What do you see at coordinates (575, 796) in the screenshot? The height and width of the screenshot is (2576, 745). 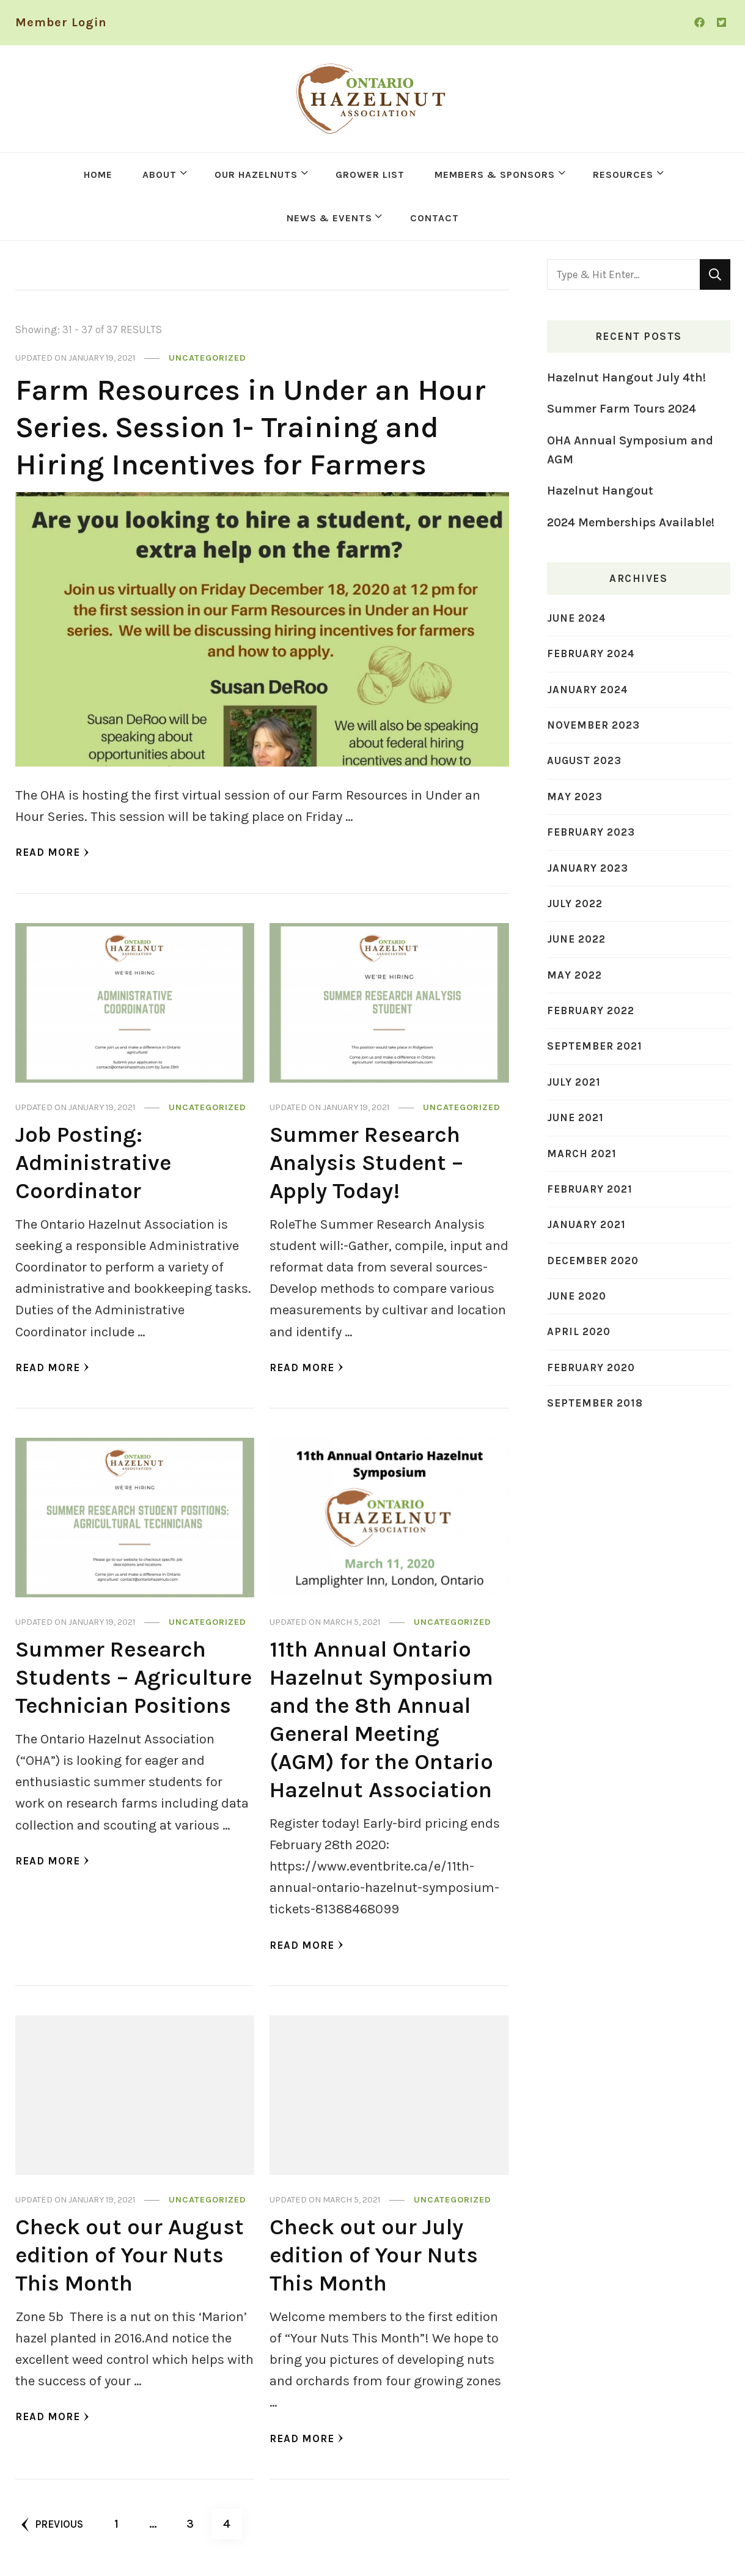 I see `May 2023` at bounding box center [575, 796].